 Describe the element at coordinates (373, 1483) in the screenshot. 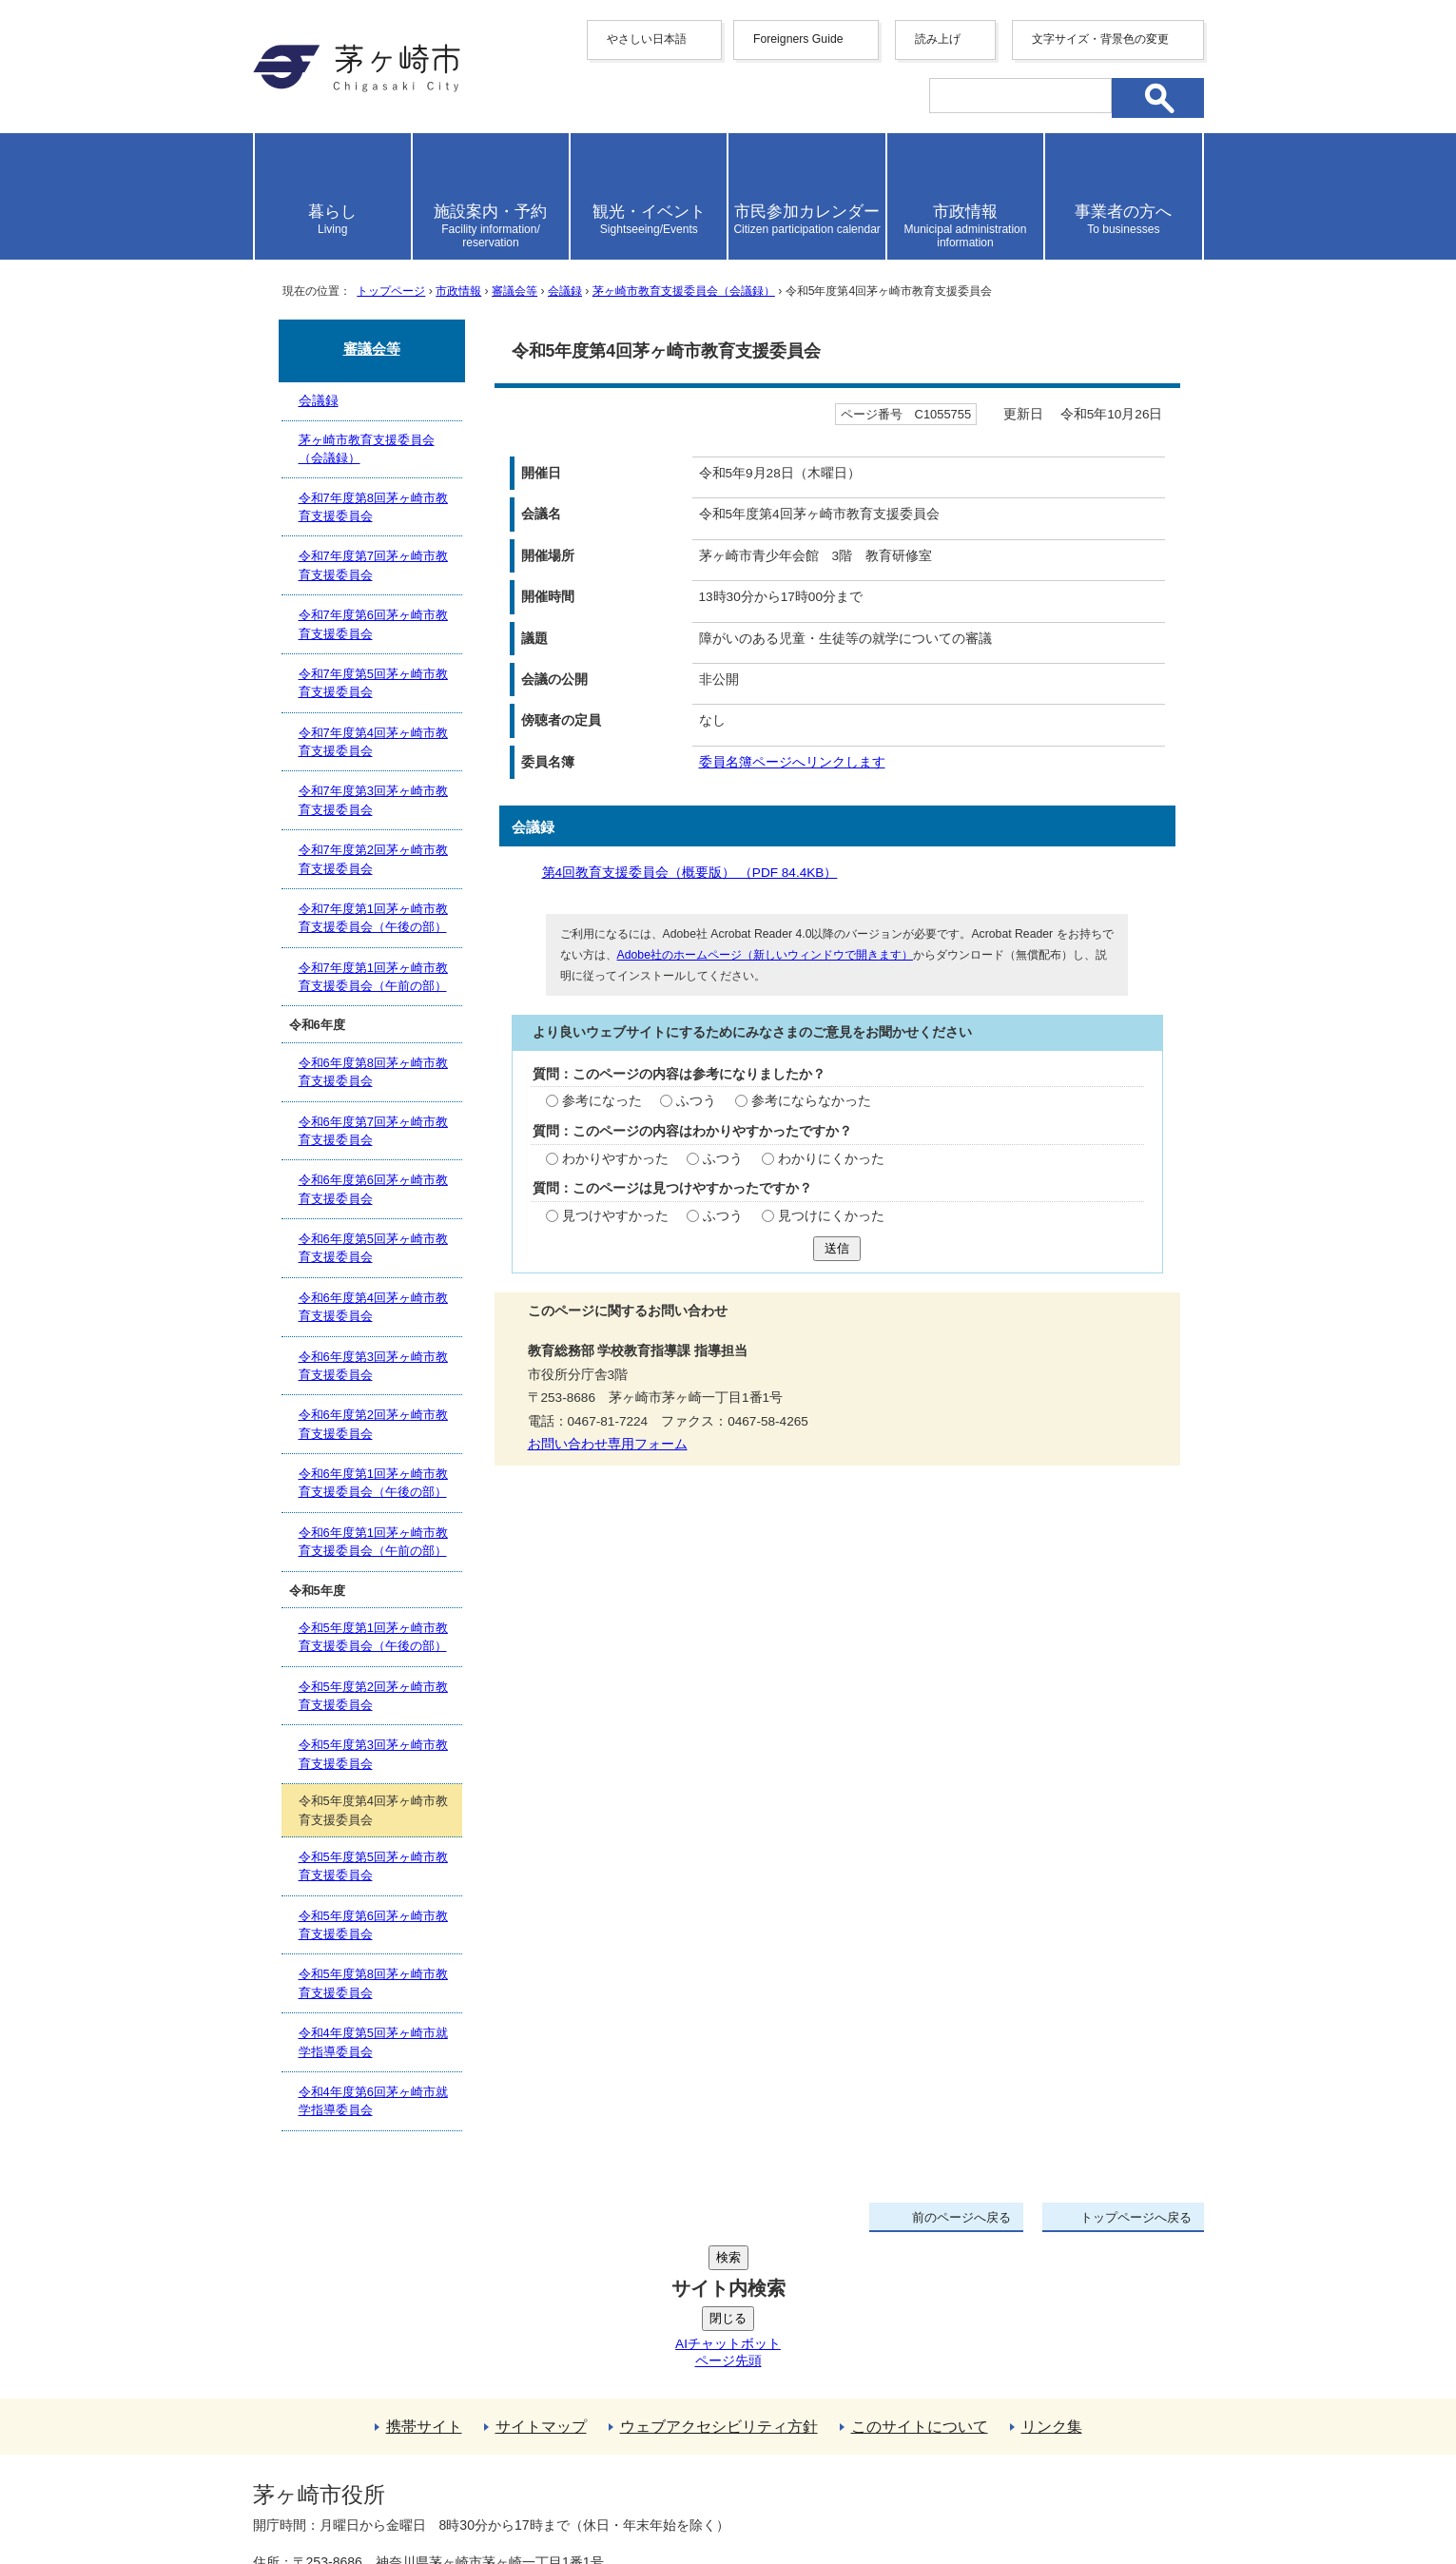

I see `令和6年度第1回茅ヶ崎市教育支援委員会（午後の部）` at that location.